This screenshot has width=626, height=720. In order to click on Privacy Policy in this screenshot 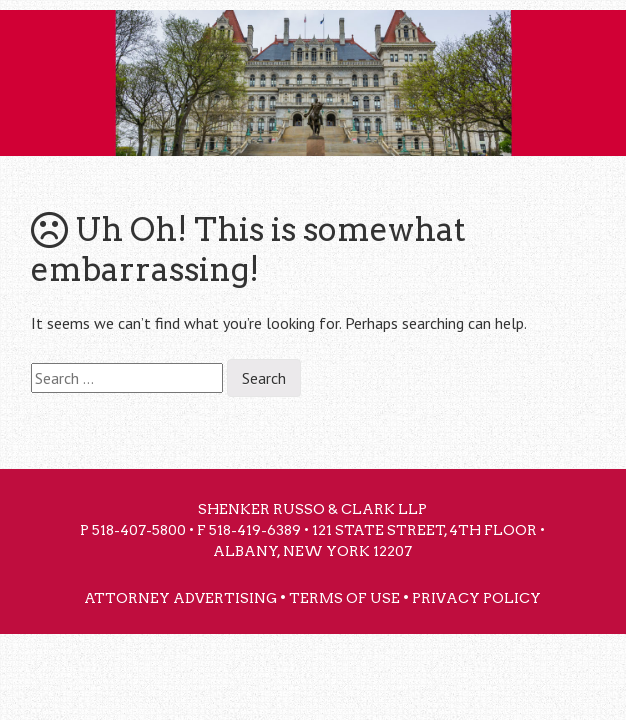, I will do `click(476, 598)`.